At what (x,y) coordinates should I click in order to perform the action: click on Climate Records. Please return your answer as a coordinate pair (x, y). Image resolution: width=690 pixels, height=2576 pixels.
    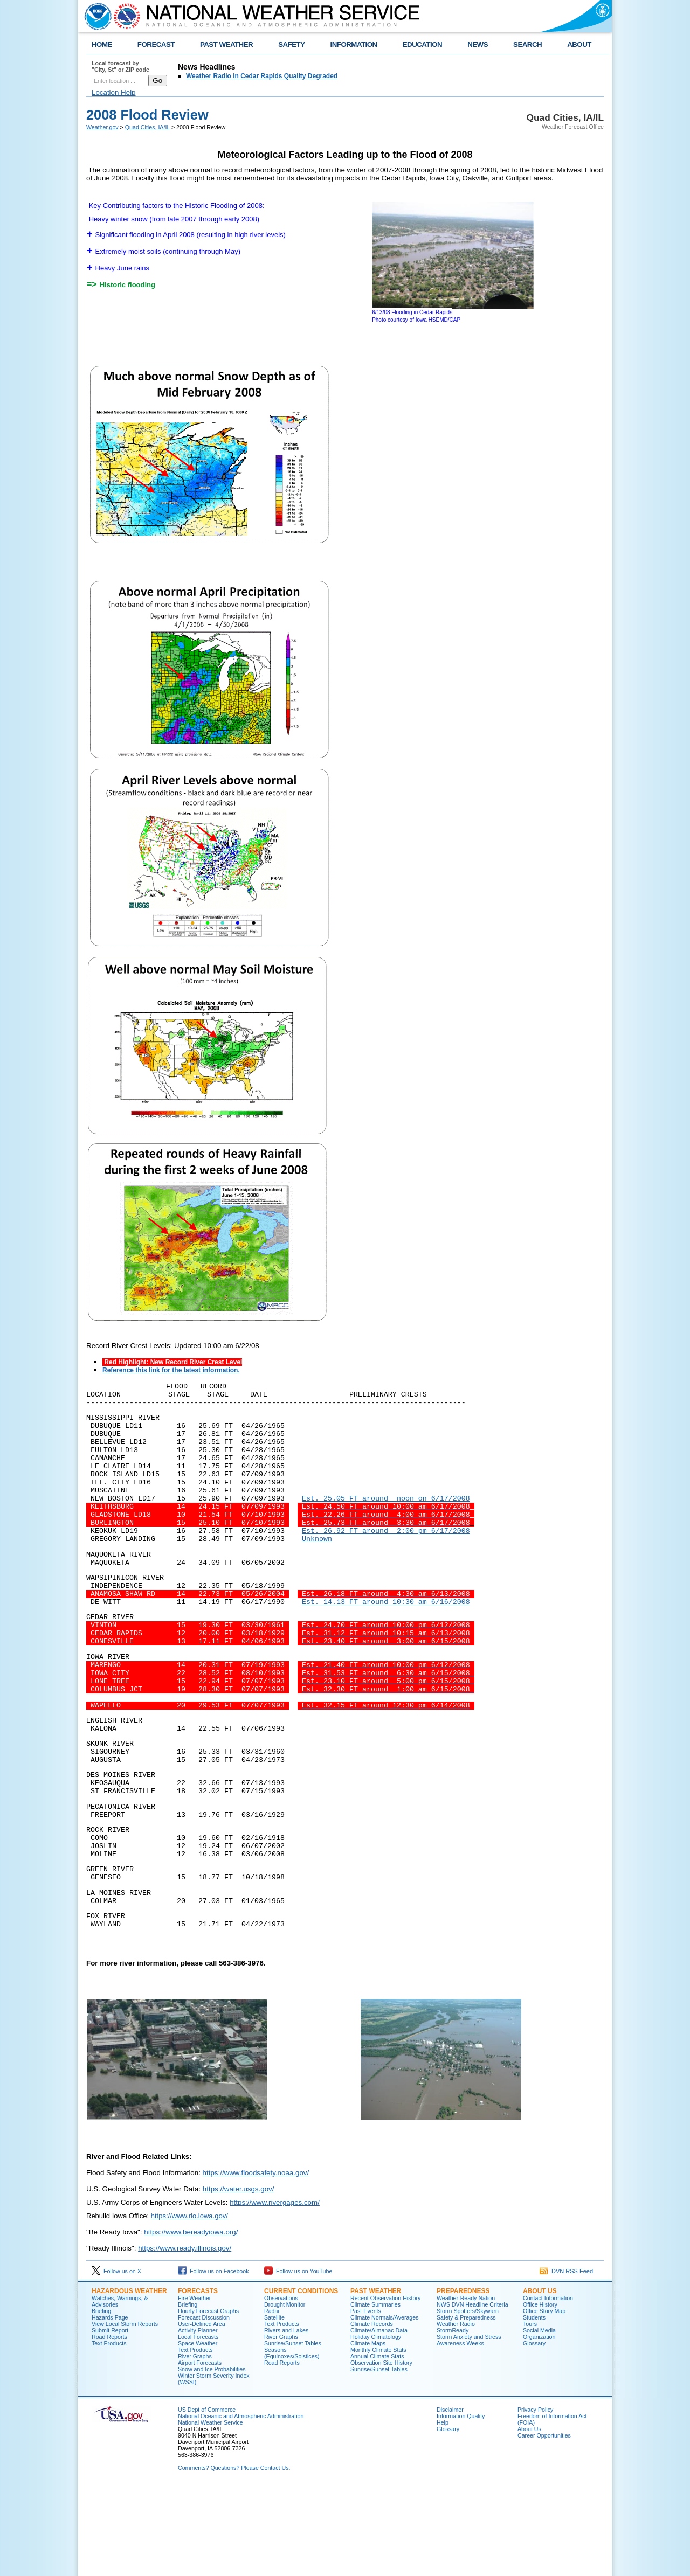
    Looking at the image, I should click on (371, 2413).